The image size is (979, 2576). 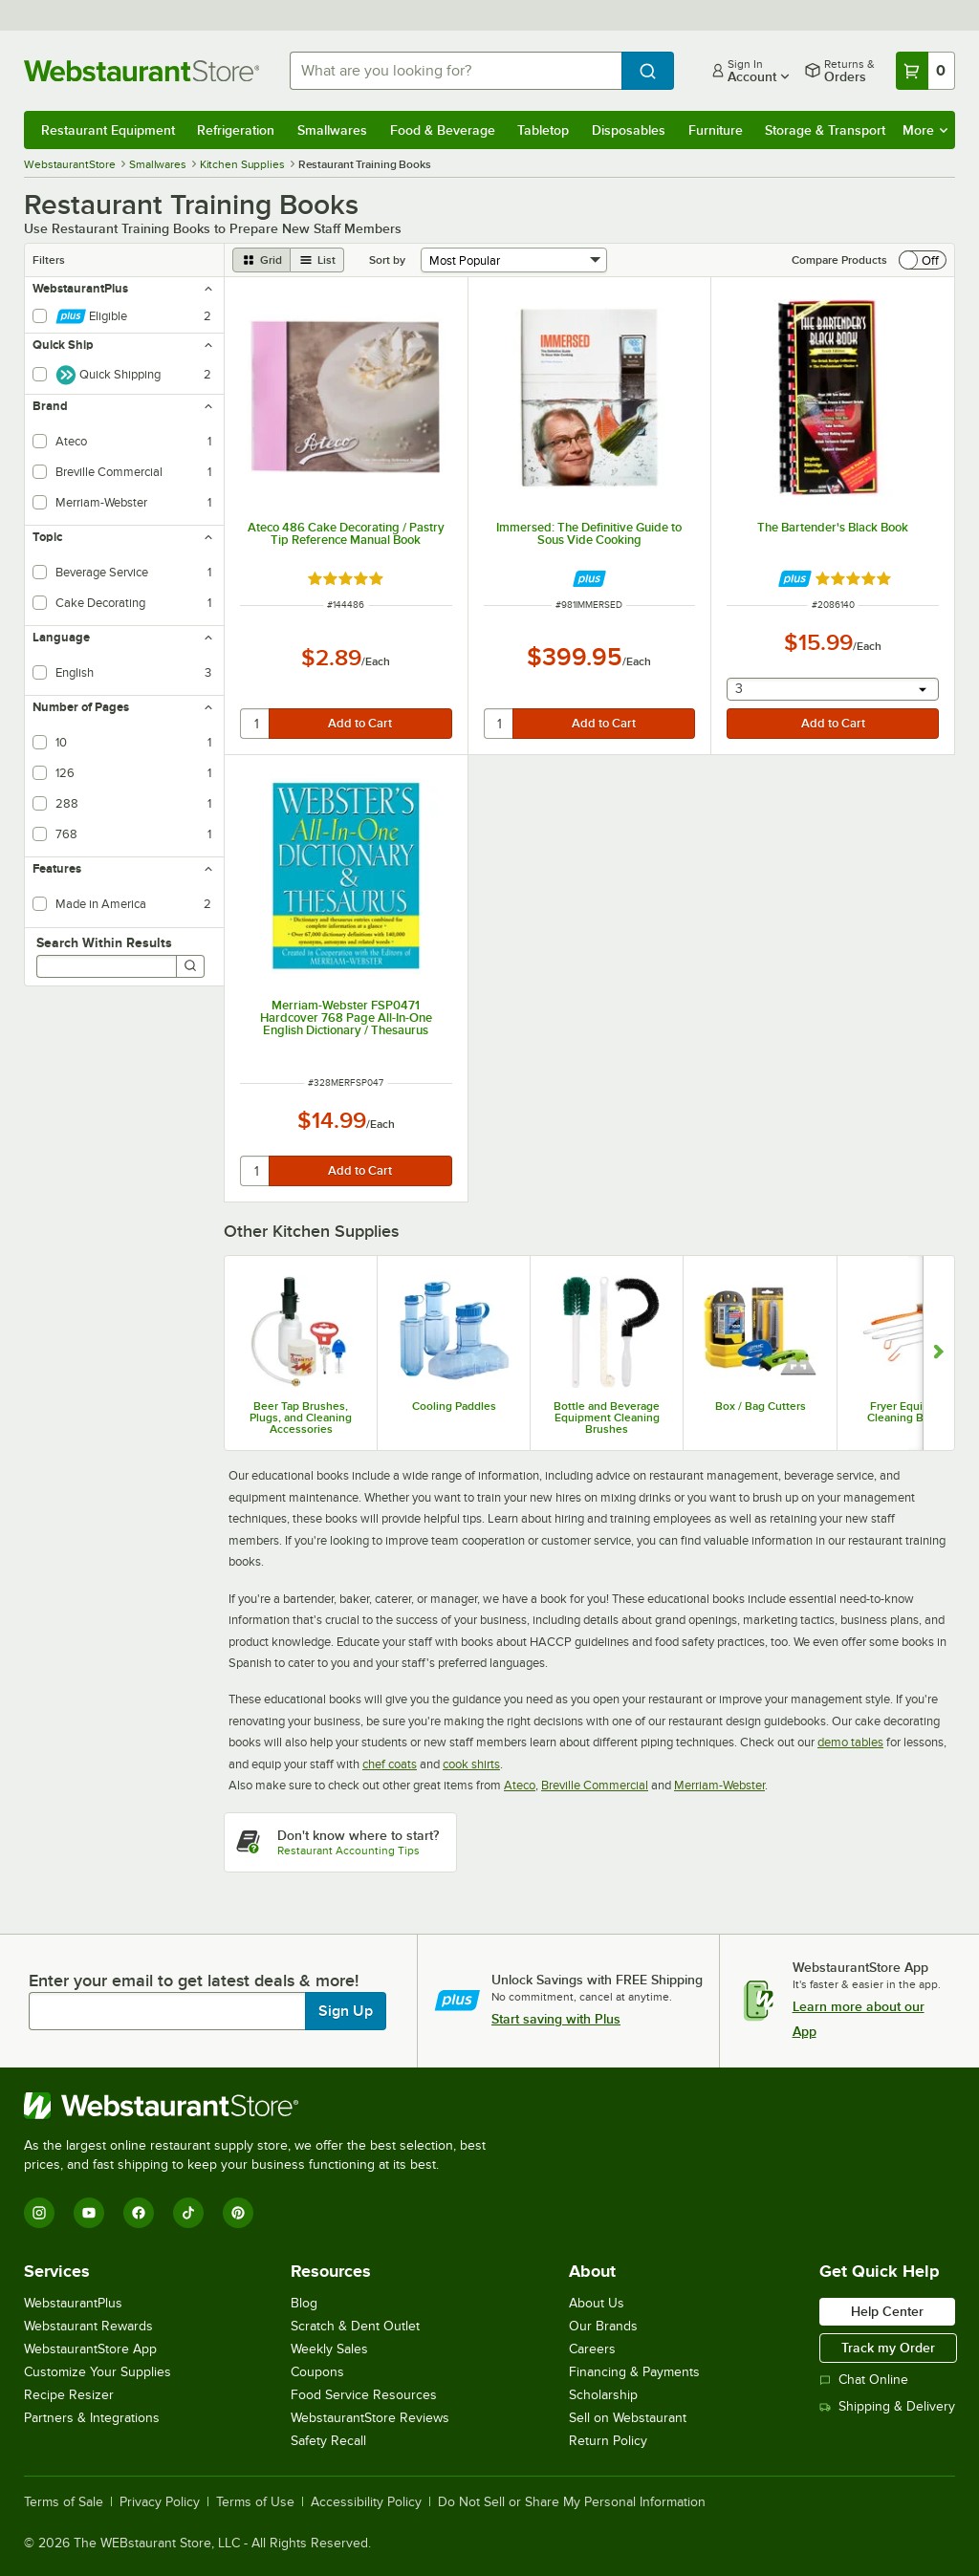 I want to click on Breville Commercial, so click(x=594, y=1785).